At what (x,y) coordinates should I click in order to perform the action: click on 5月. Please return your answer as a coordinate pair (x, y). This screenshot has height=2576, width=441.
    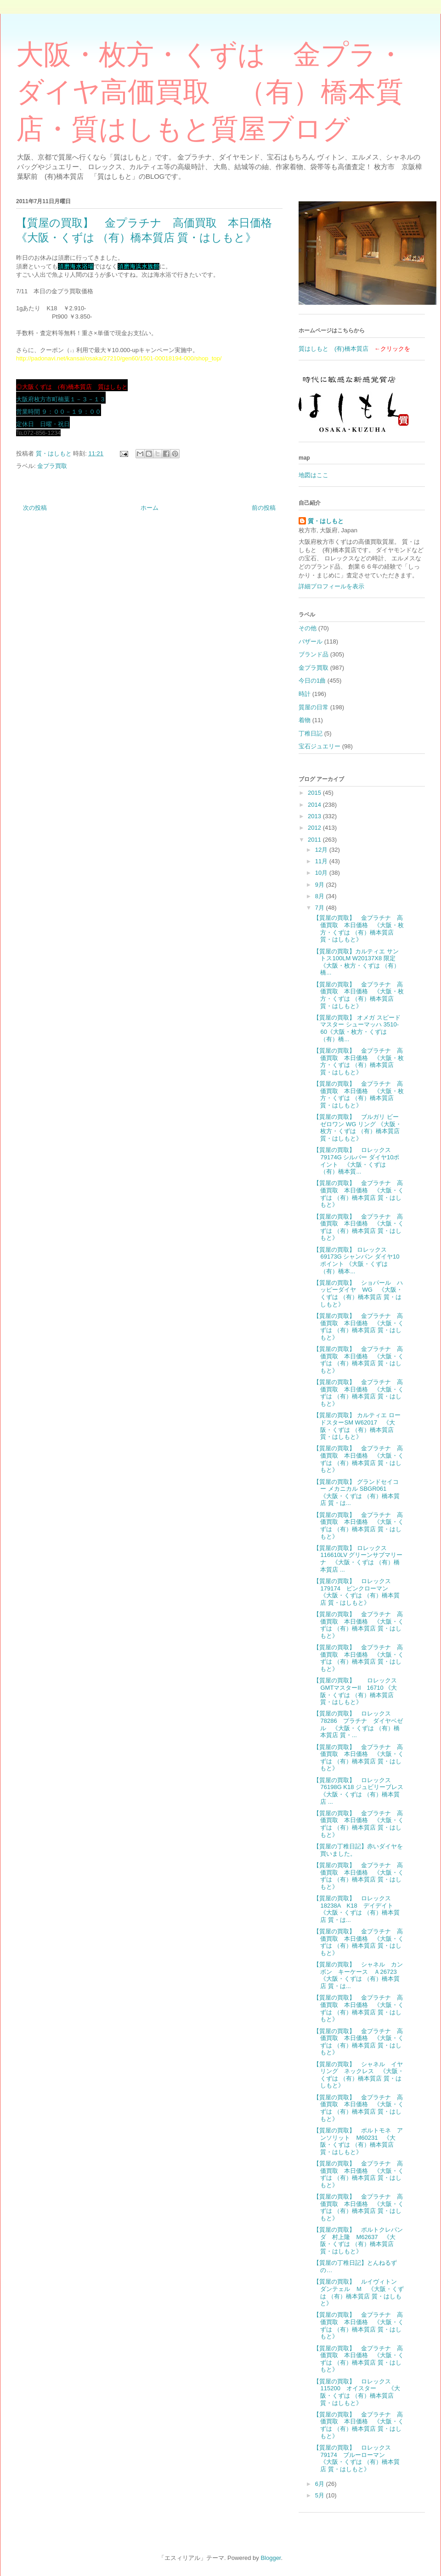
    Looking at the image, I should click on (320, 2495).